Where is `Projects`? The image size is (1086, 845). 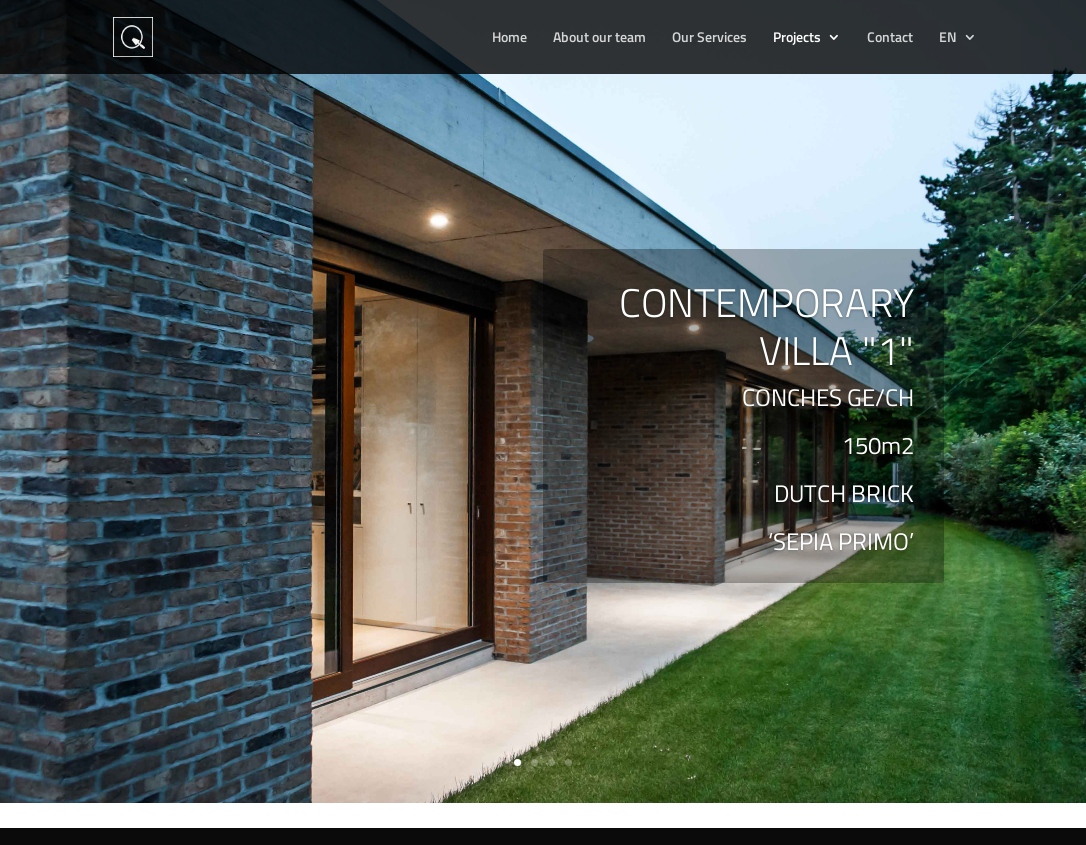
Projects is located at coordinates (797, 38).